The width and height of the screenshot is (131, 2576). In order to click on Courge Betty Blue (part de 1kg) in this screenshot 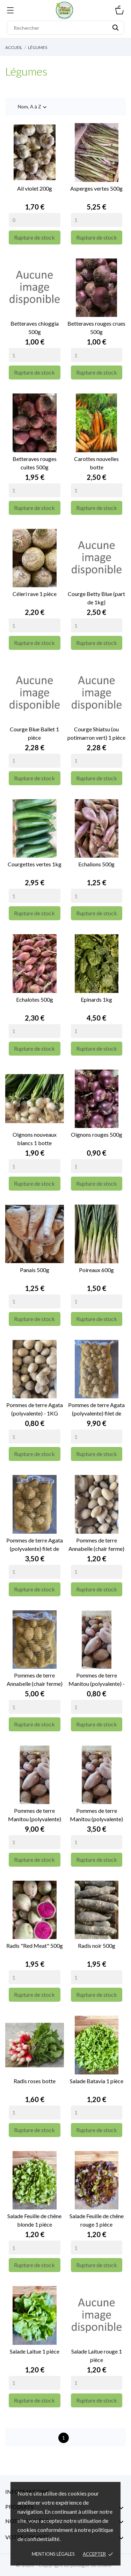, I will do `click(96, 597)`.